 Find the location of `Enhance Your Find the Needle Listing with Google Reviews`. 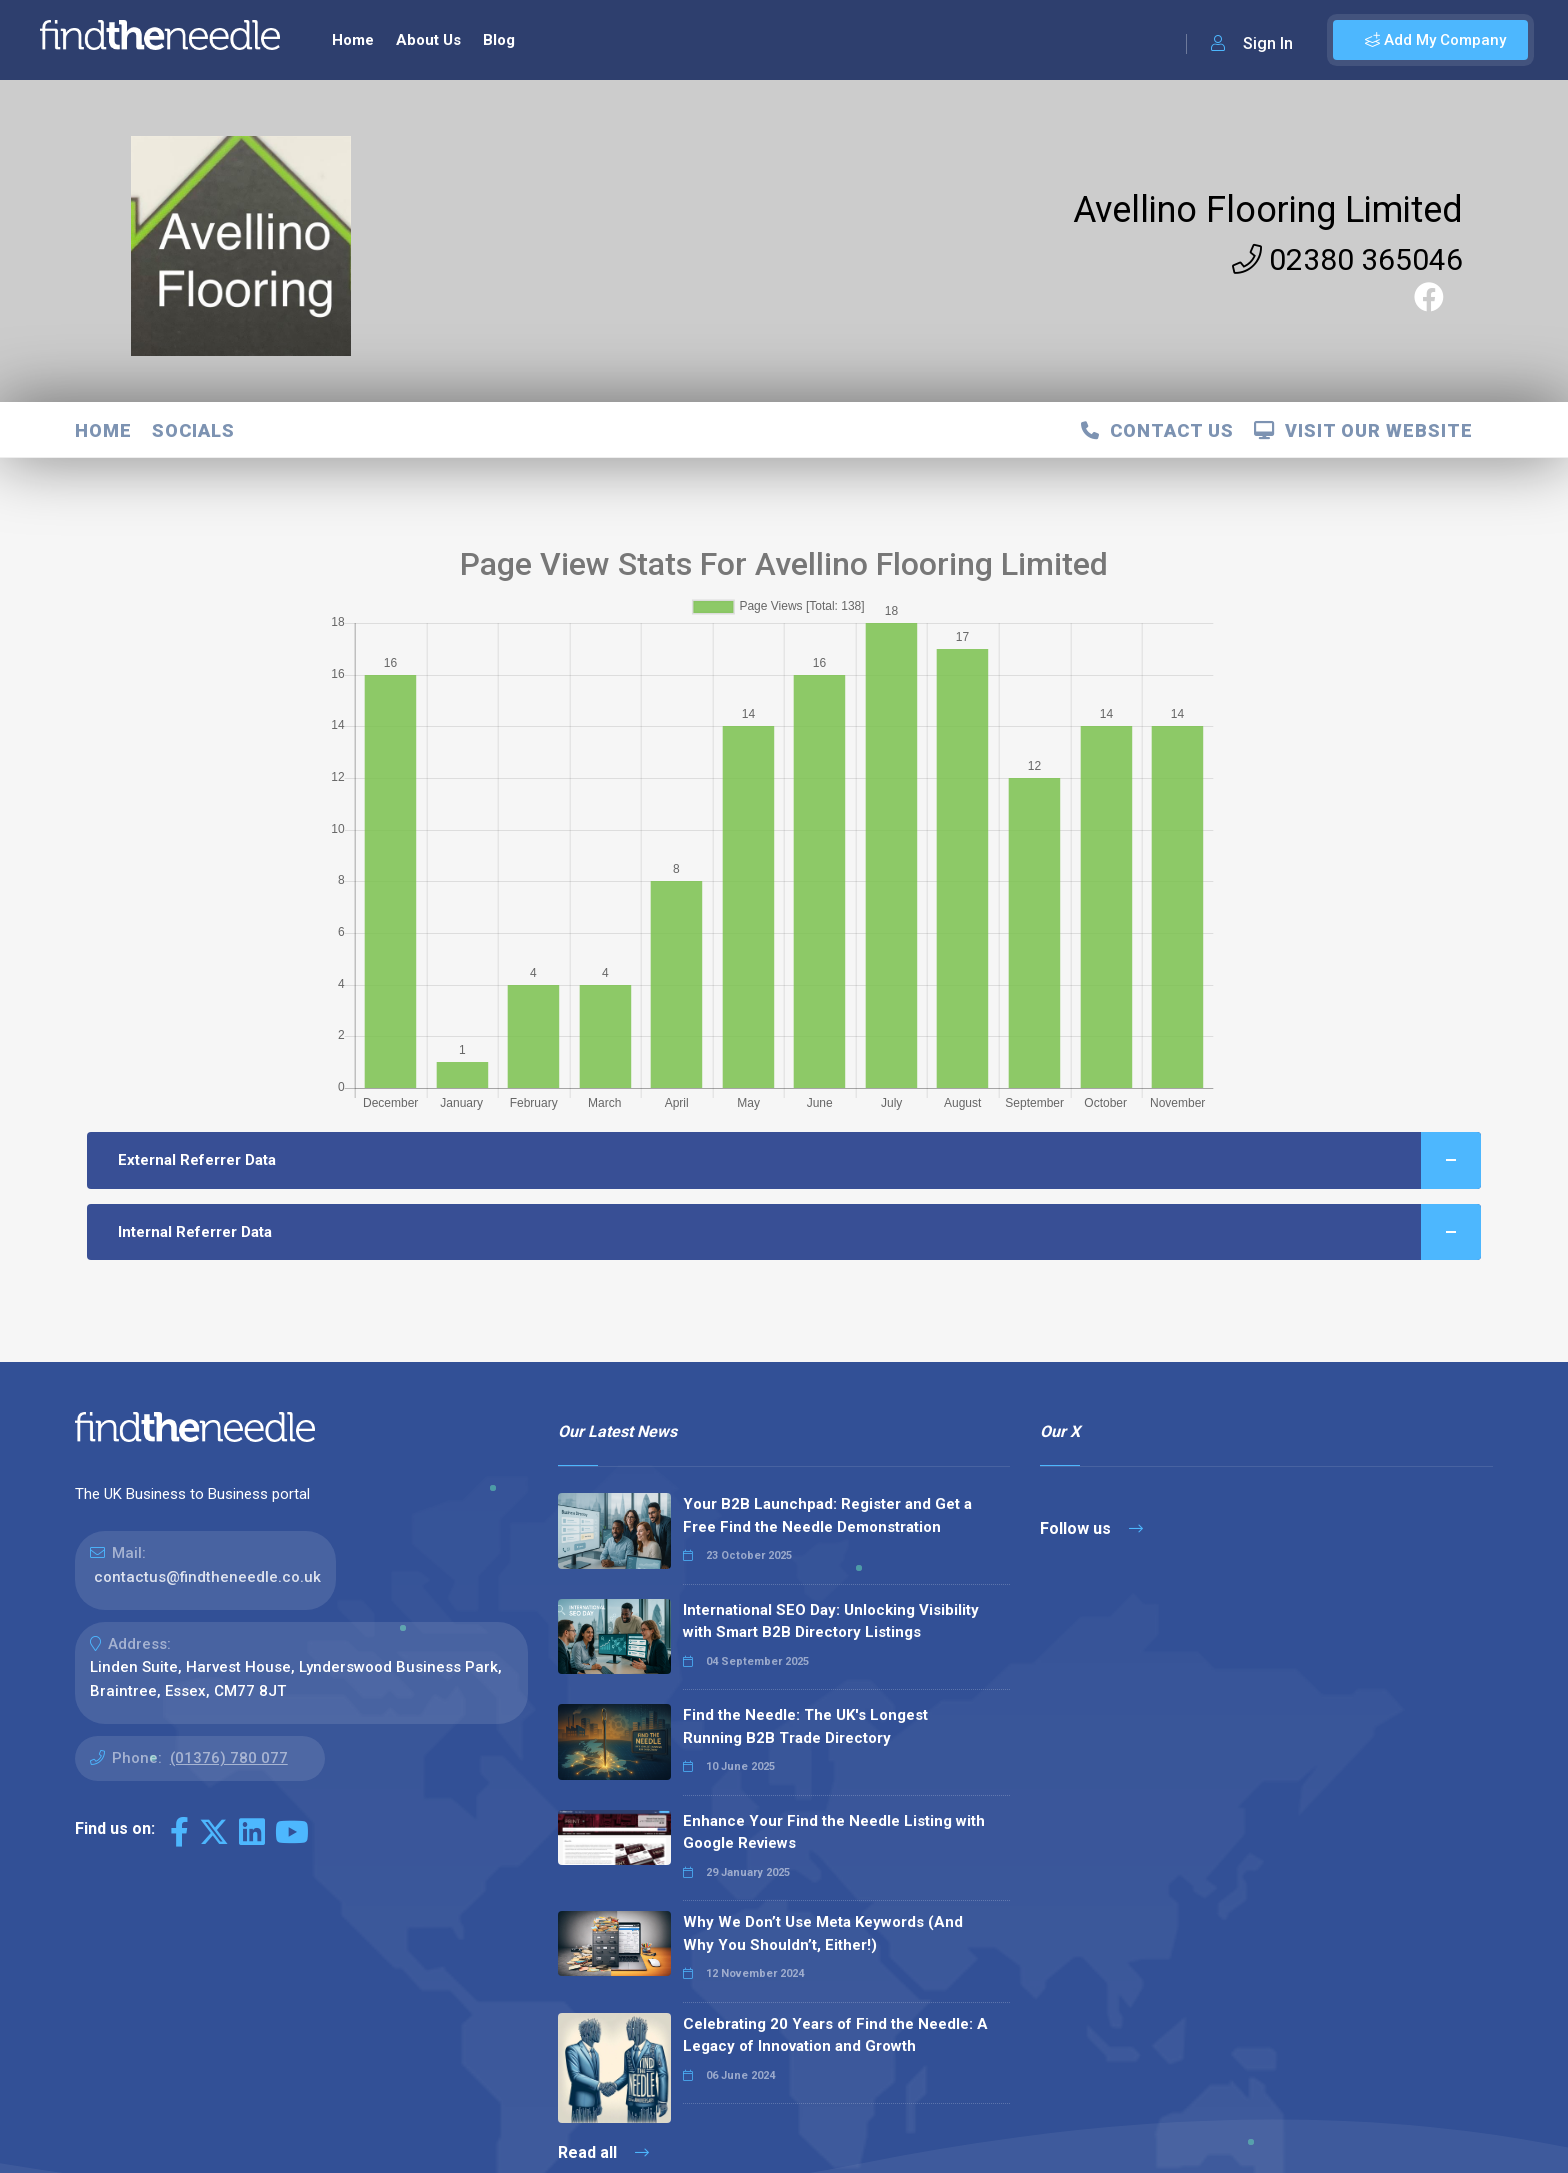

Enhance Your Find the Needle Listing with Google Reviews is located at coordinates (834, 1832).